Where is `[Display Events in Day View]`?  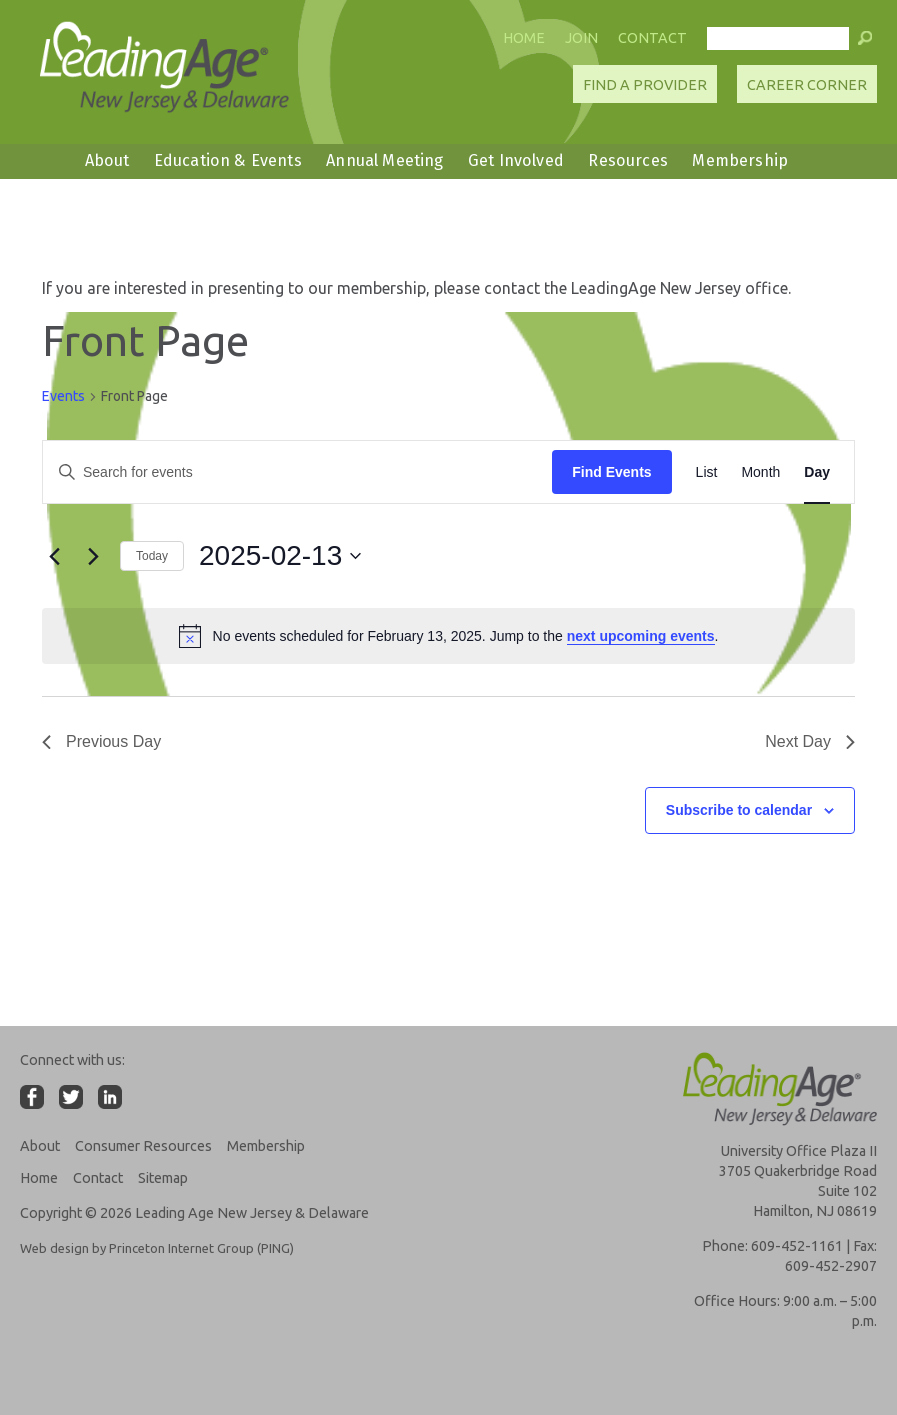 [Display Events in Day View] is located at coordinates (817, 472).